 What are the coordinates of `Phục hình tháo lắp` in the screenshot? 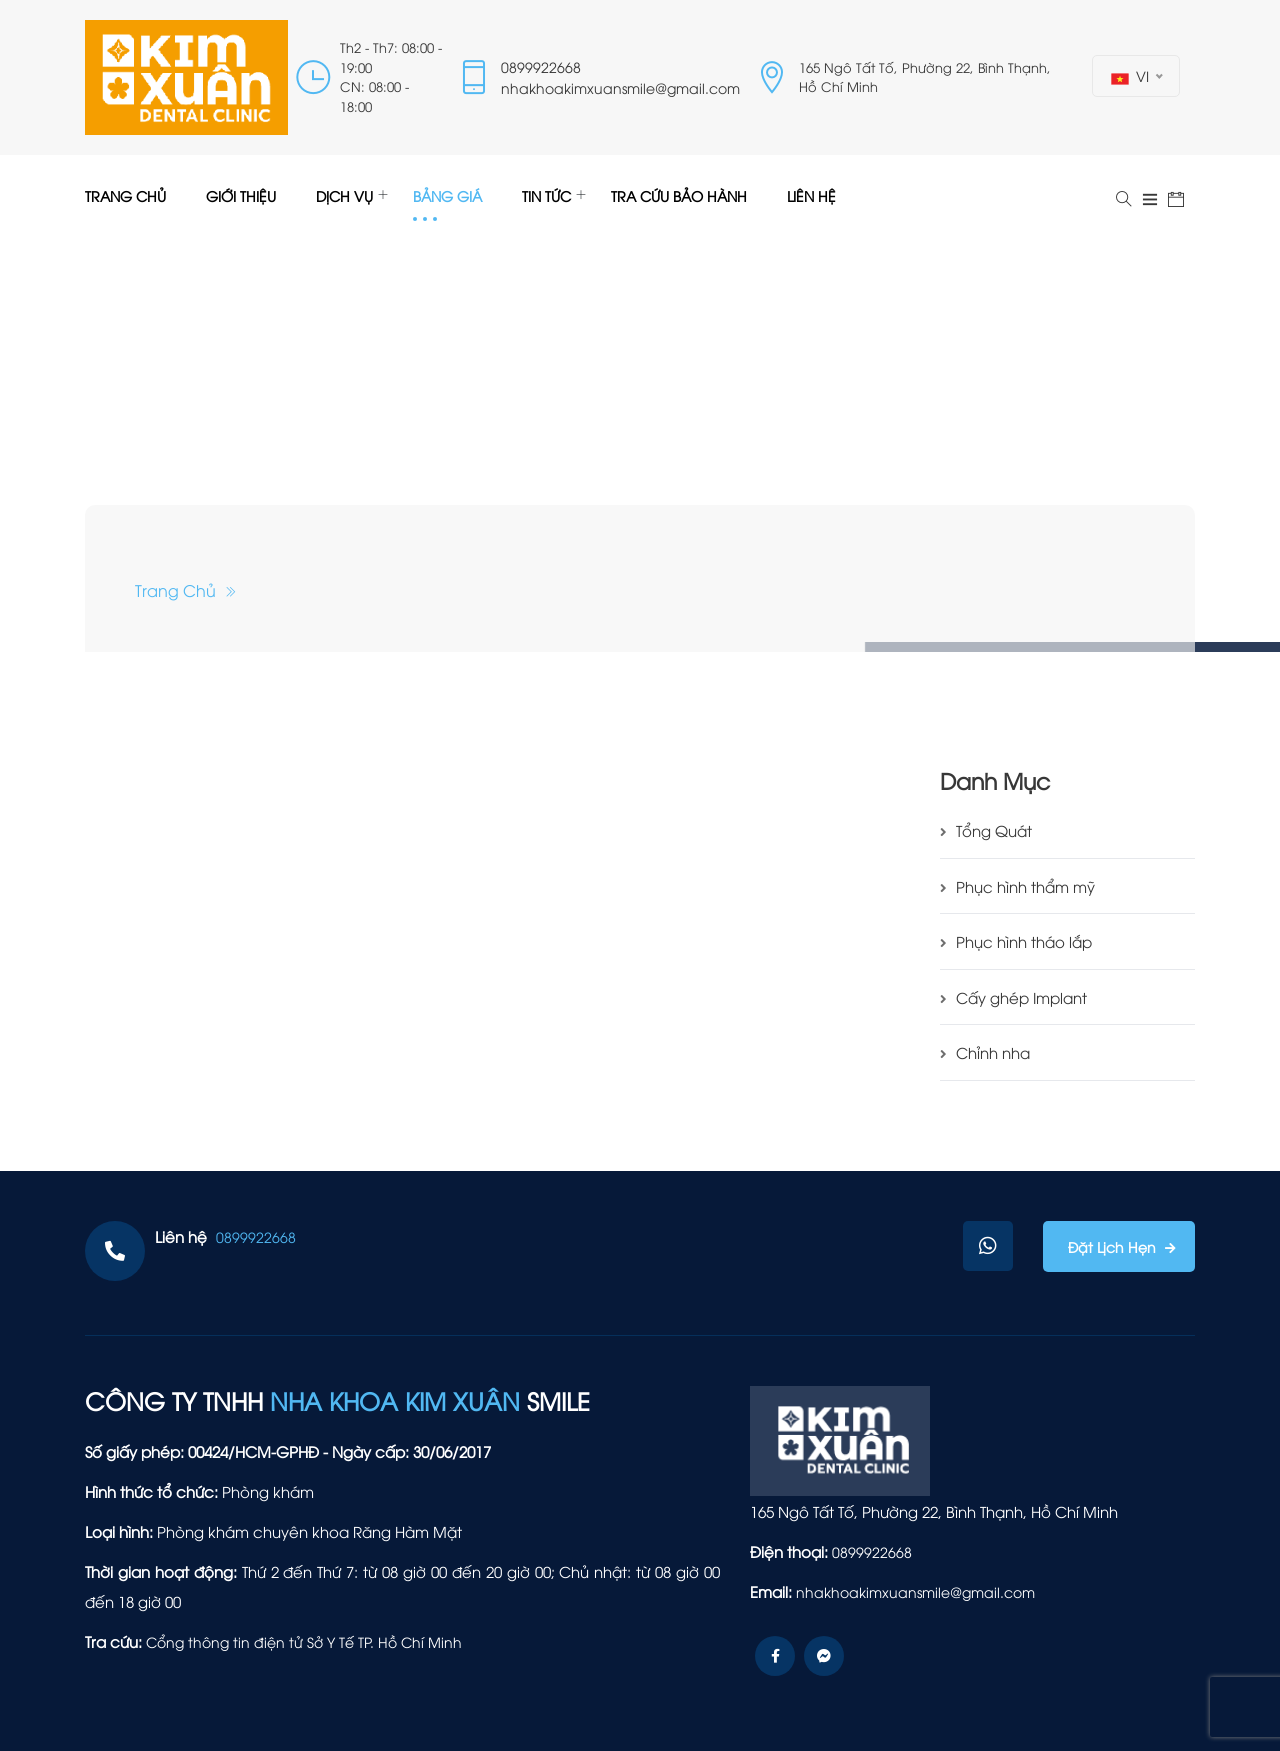 It's located at (1016, 941).